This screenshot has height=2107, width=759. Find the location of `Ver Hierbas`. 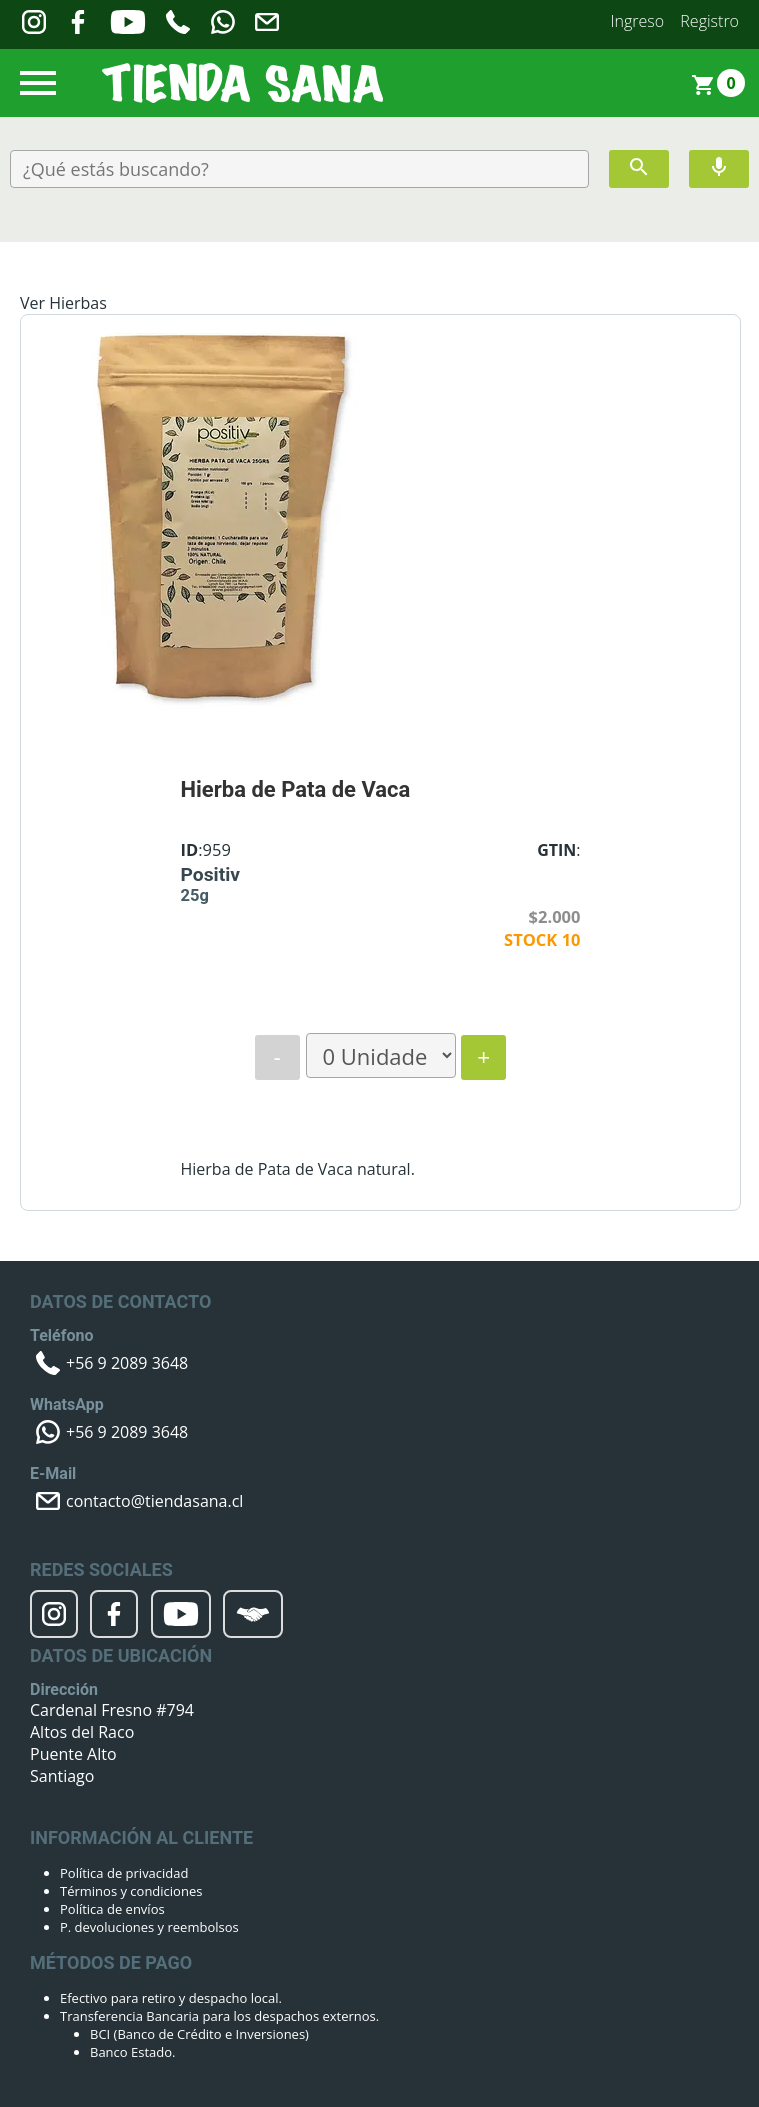

Ver Hierbas is located at coordinates (63, 303).